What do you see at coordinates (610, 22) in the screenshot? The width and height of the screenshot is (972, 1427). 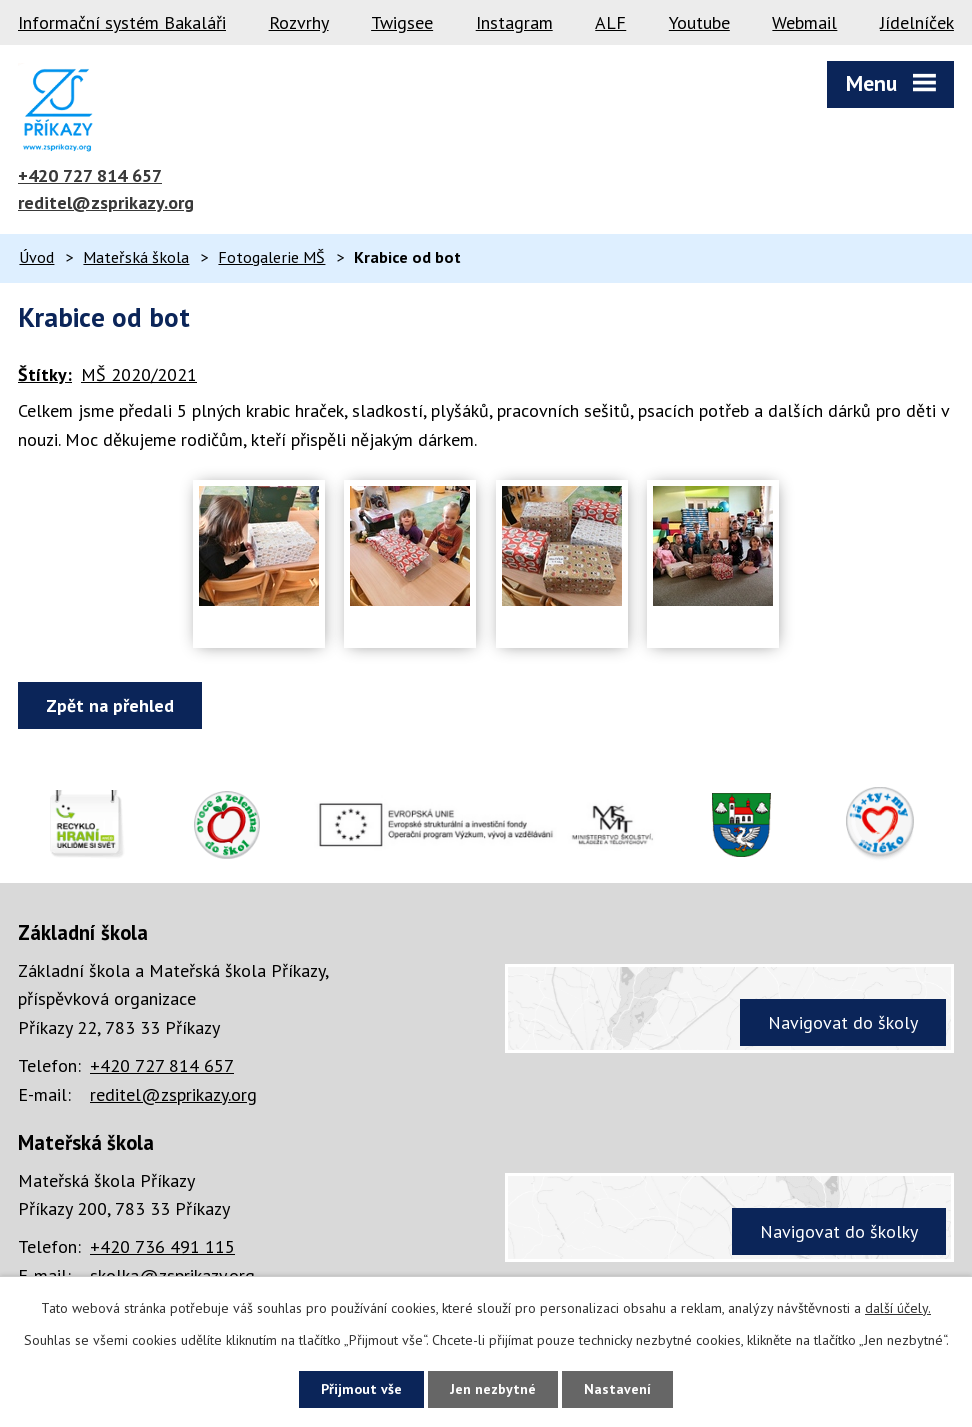 I see `ALF` at bounding box center [610, 22].